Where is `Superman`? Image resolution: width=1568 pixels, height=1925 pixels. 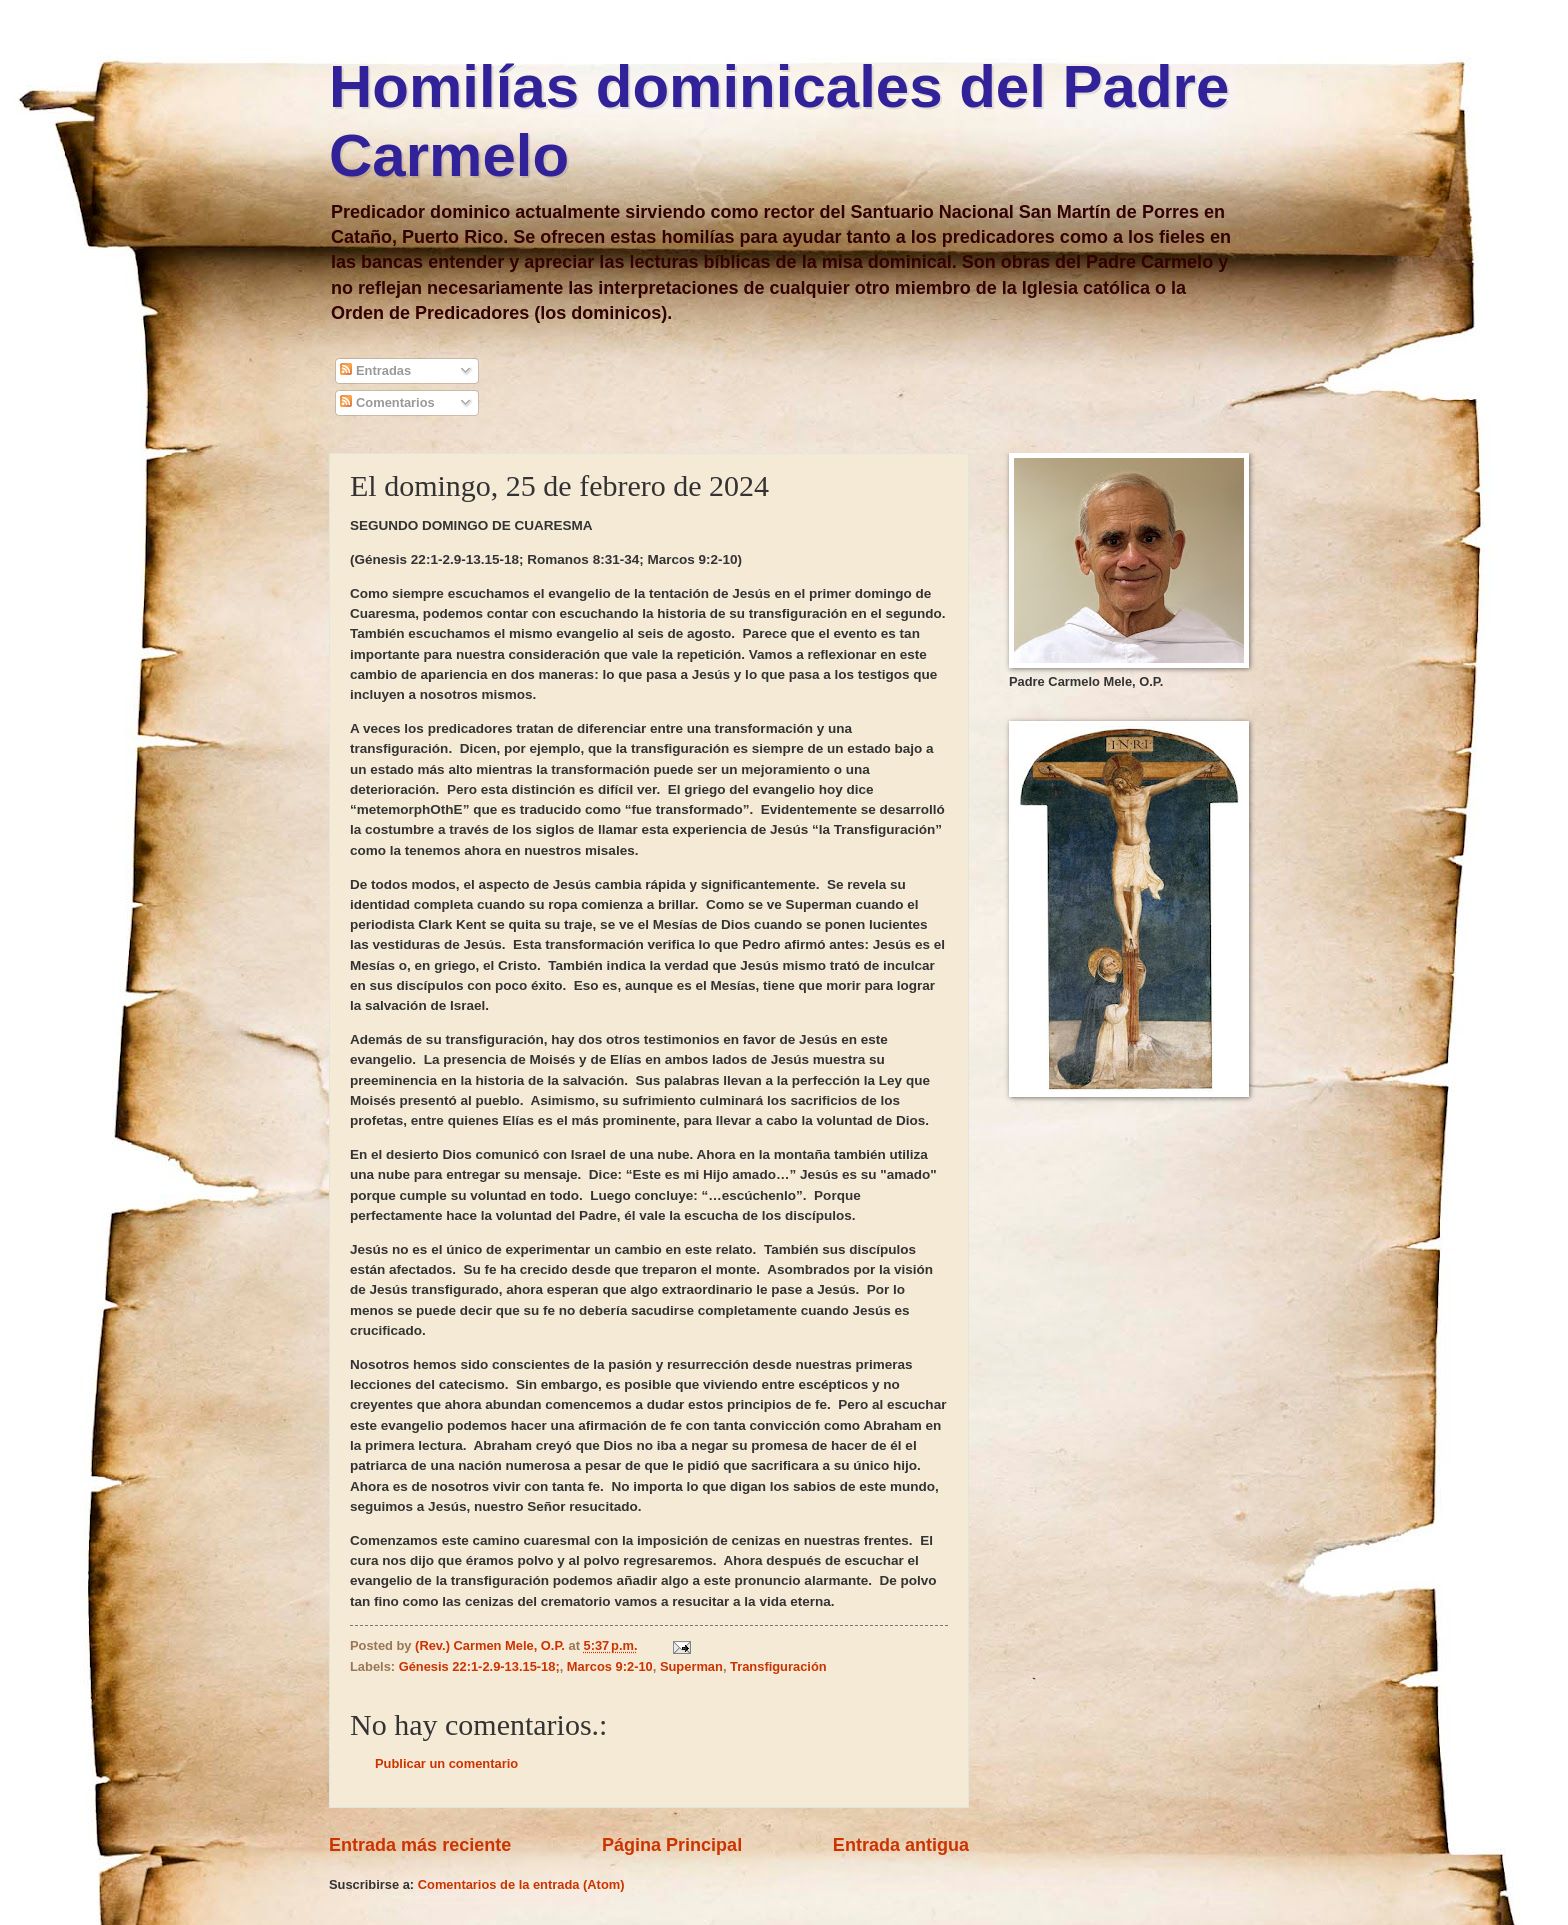 Superman is located at coordinates (691, 1666).